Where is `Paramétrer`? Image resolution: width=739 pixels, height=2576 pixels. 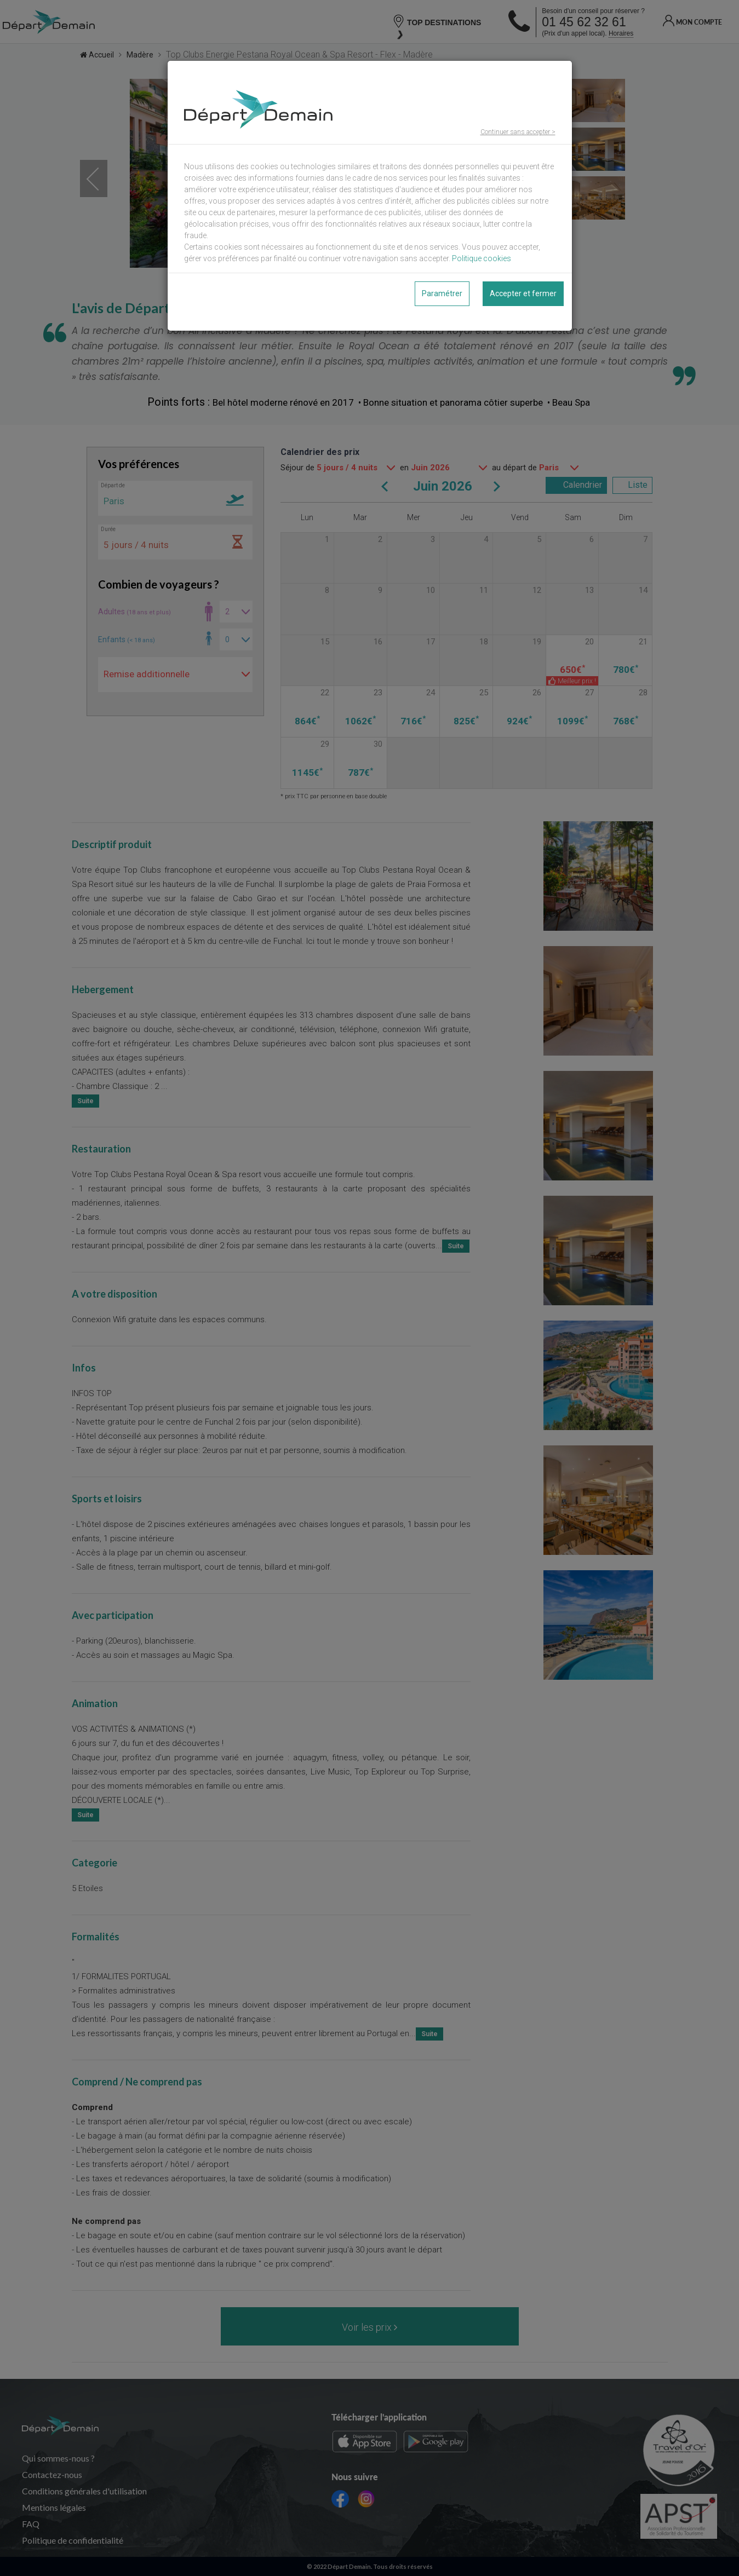 Paramétrer is located at coordinates (442, 293).